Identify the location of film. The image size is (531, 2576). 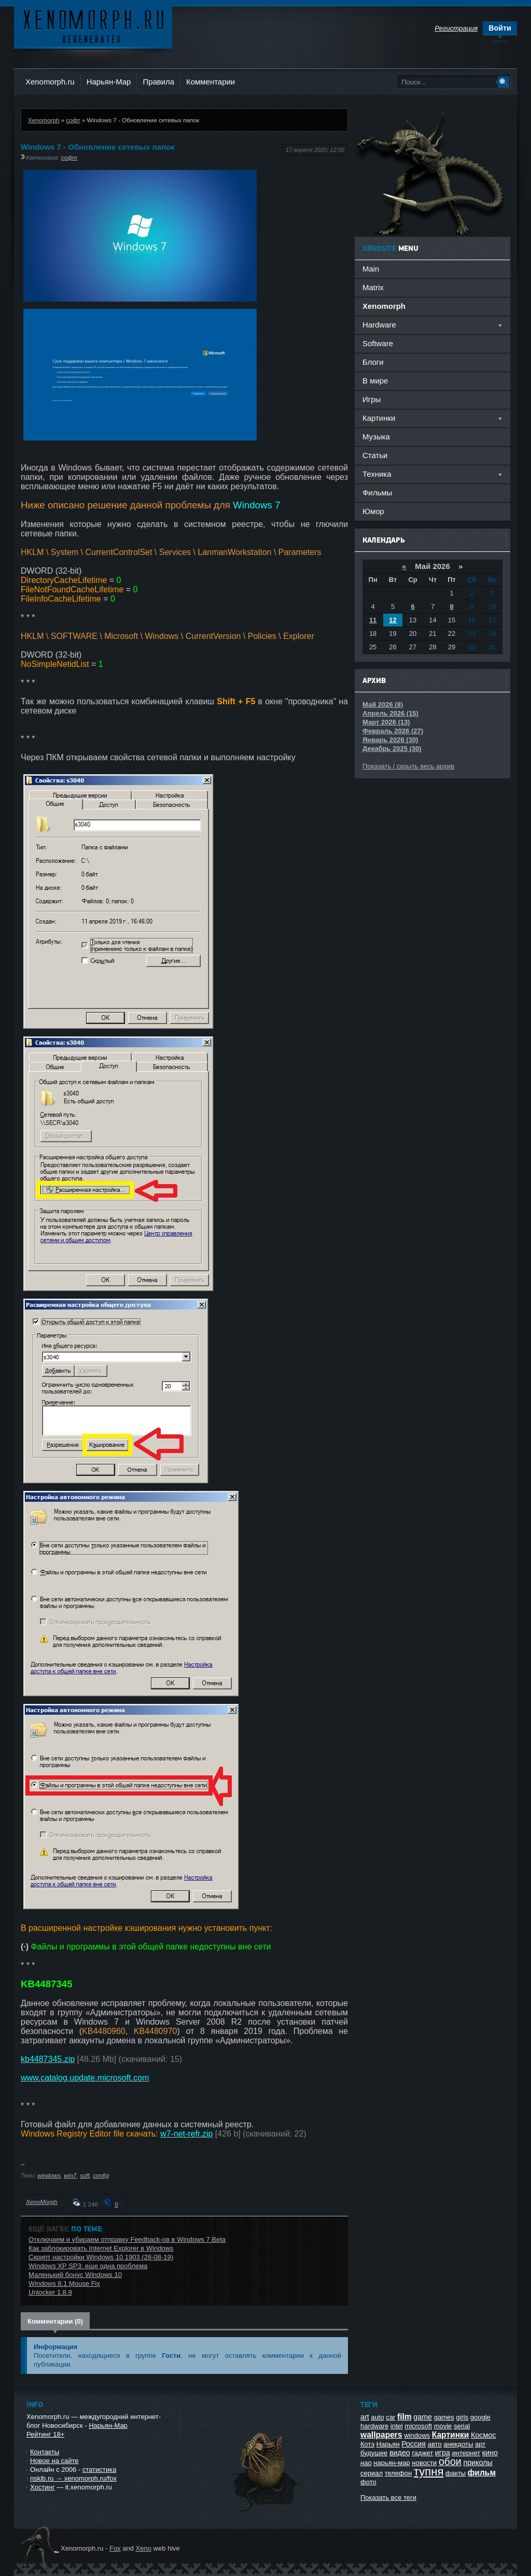
(404, 2416).